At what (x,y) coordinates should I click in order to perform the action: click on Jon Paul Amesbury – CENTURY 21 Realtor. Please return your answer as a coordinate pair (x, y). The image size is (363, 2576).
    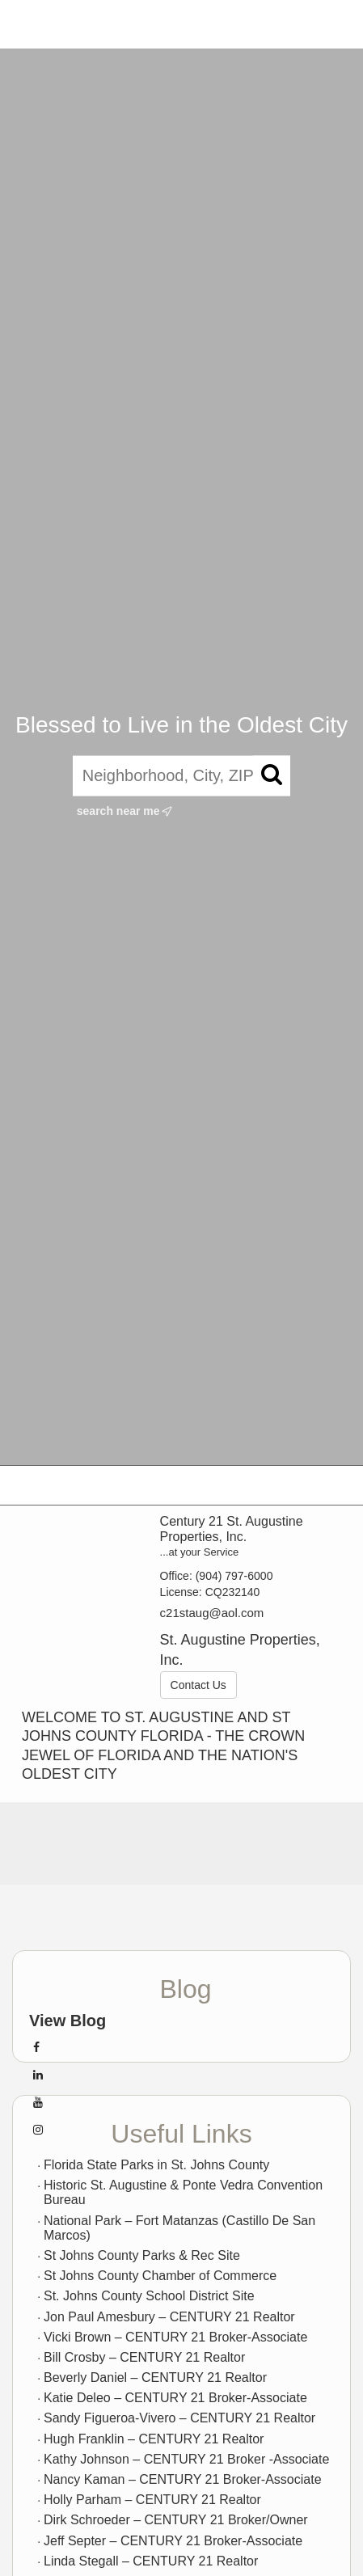
    Looking at the image, I should click on (169, 2317).